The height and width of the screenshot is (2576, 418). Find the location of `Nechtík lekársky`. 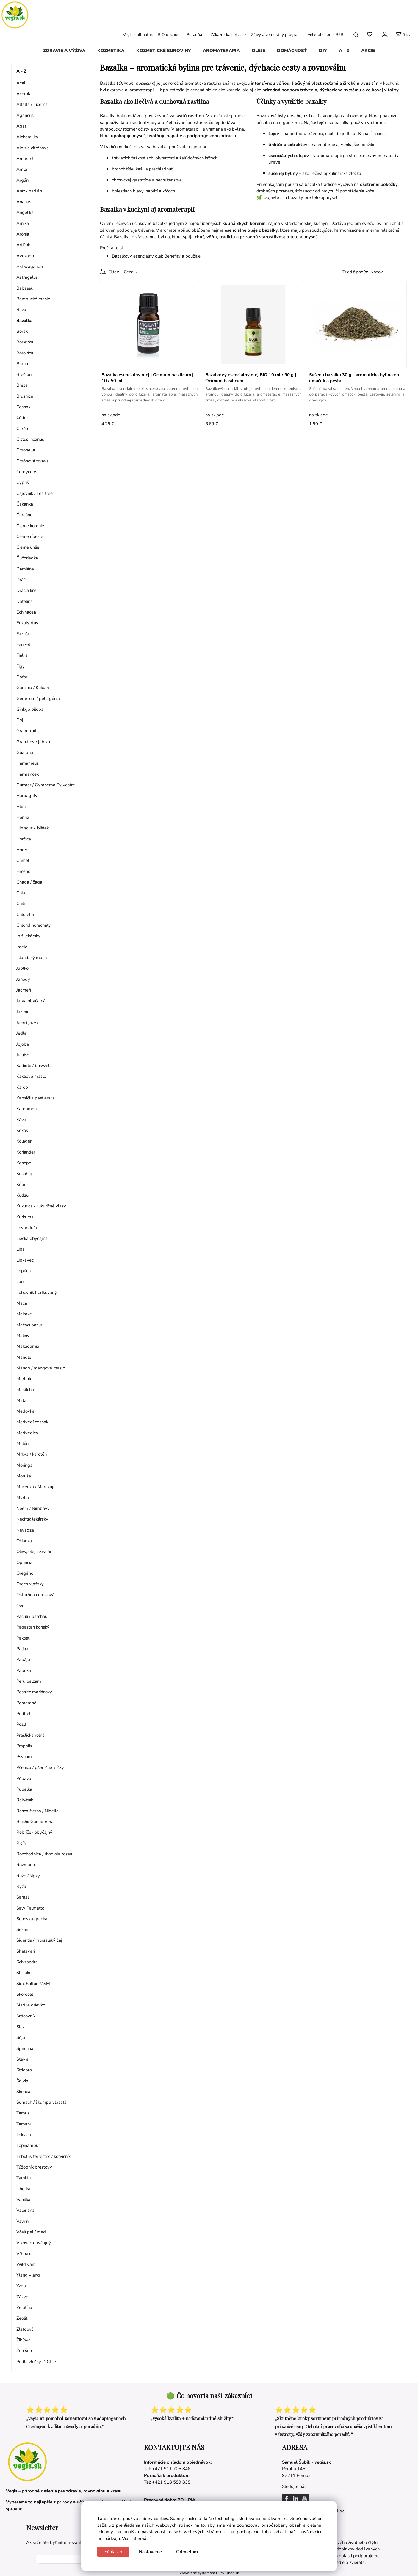

Nechtík lekársky is located at coordinates (32, 1519).